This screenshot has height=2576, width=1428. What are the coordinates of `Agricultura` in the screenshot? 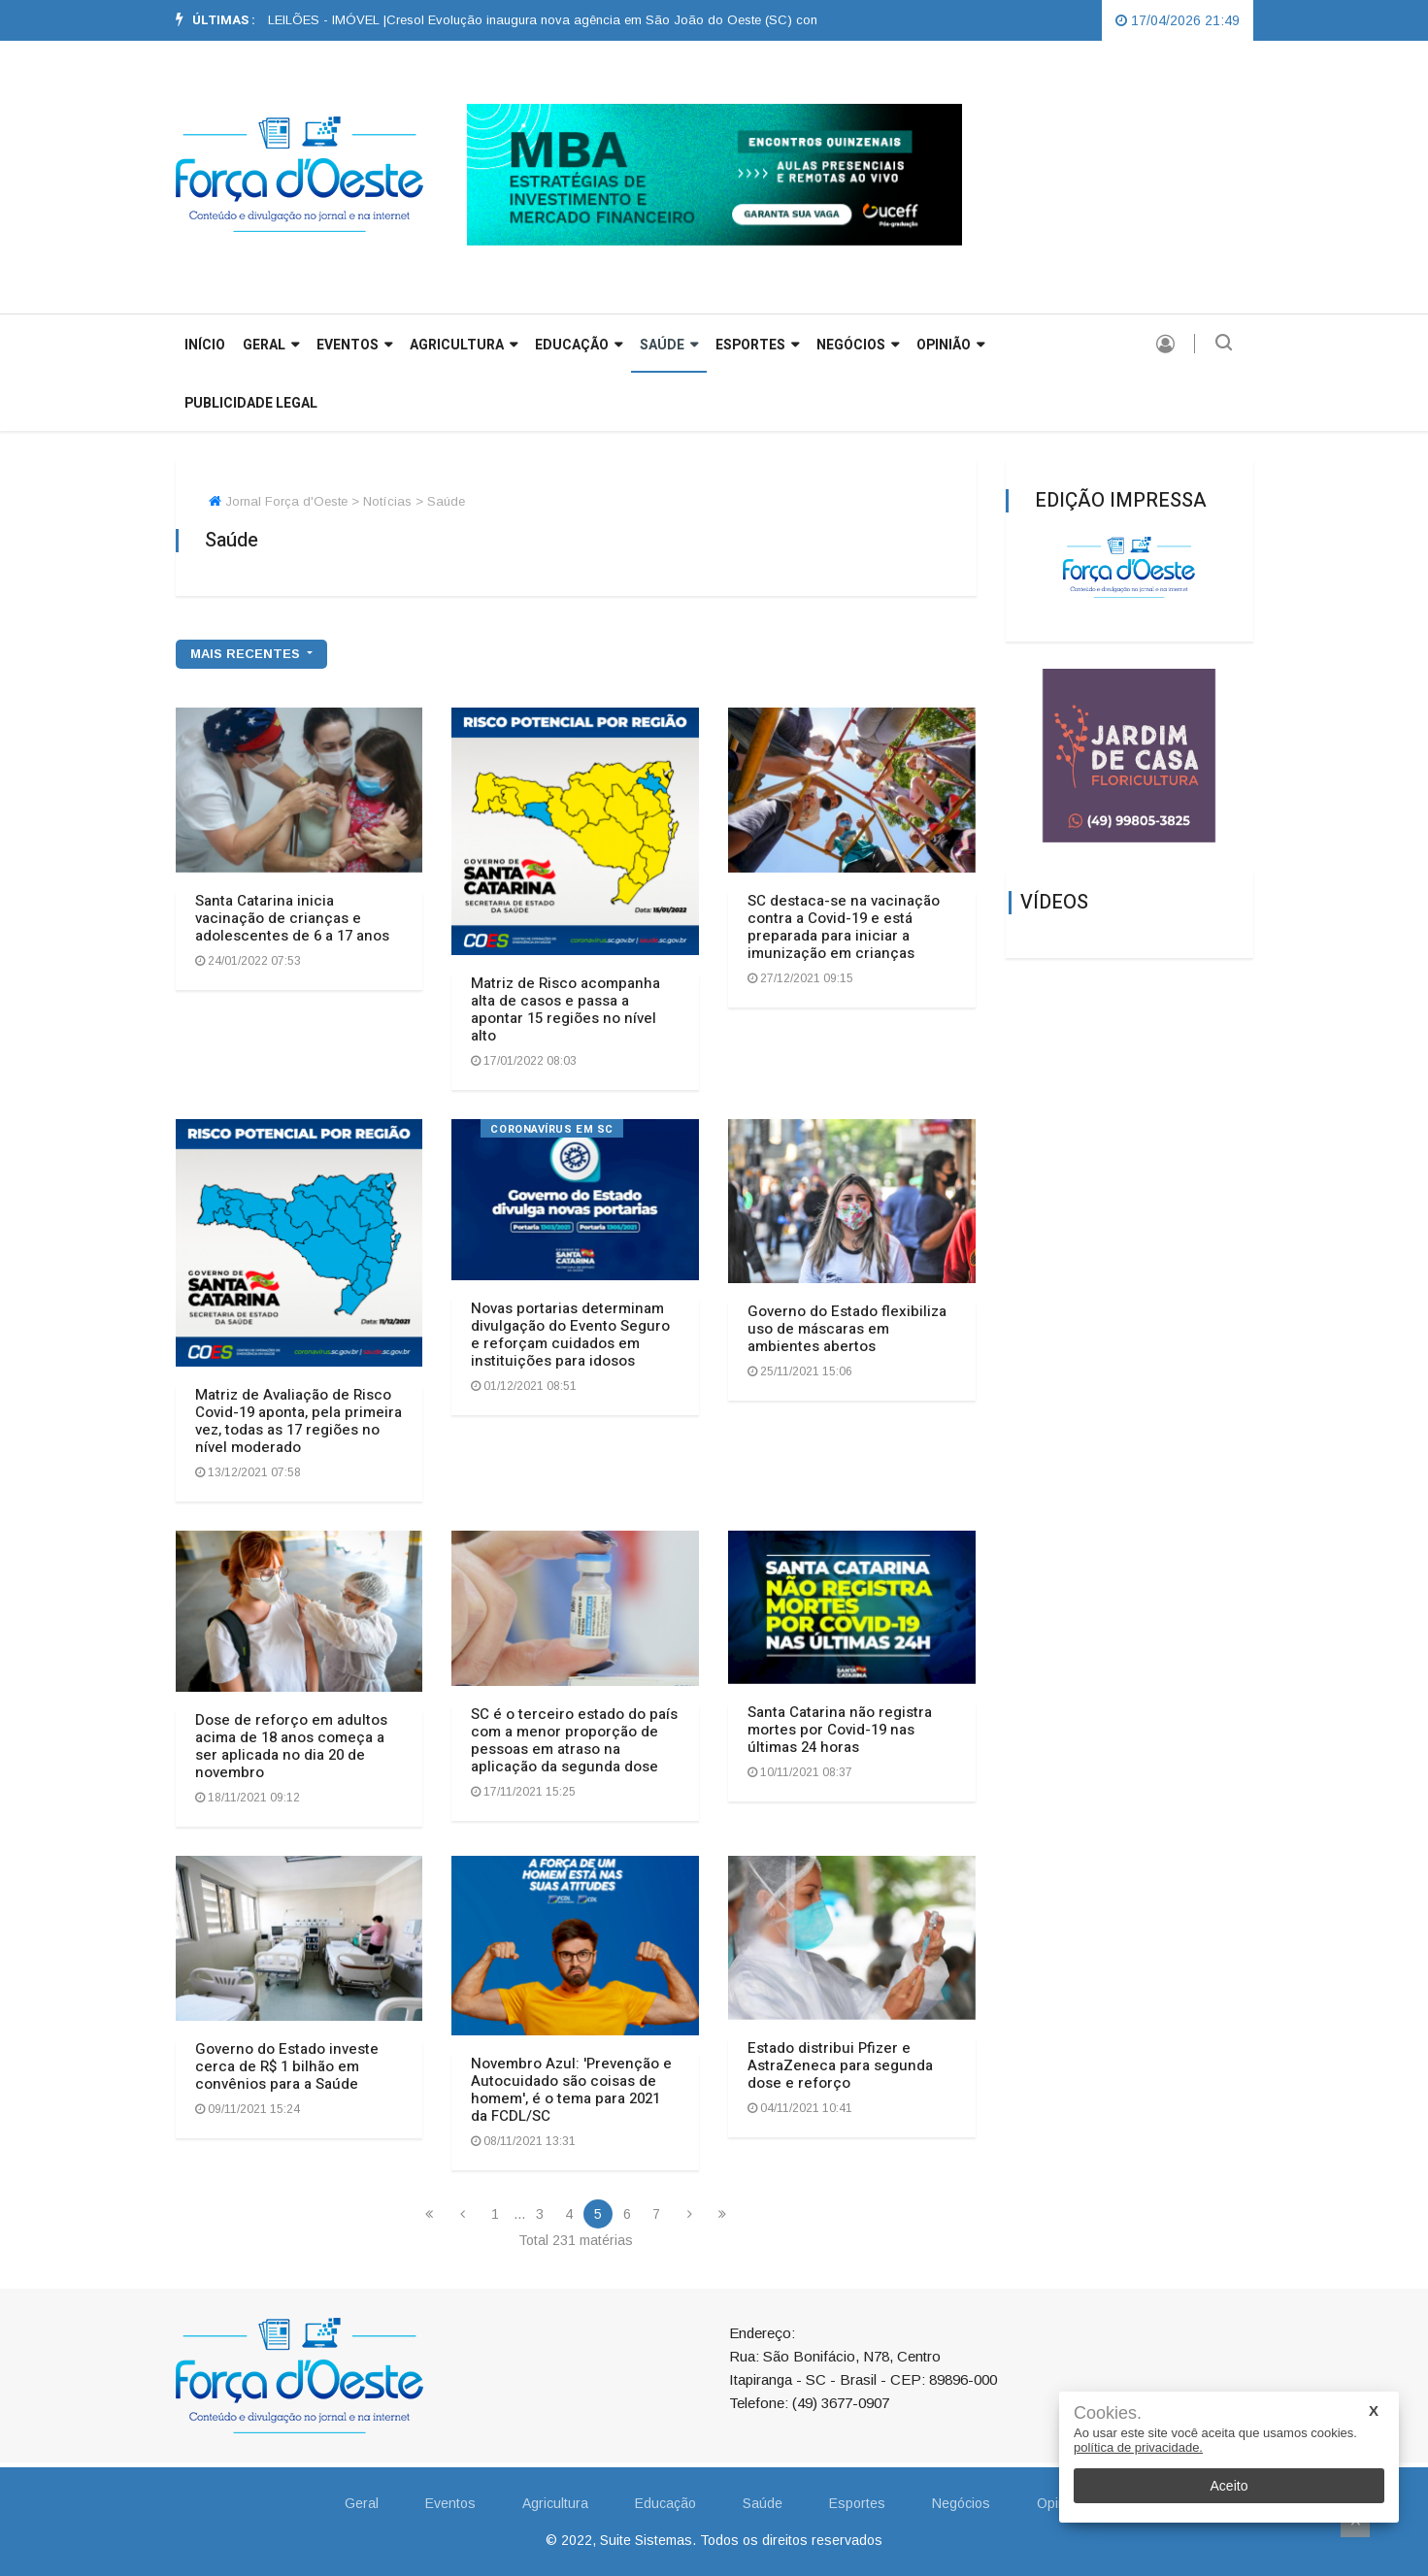 It's located at (463, 345).